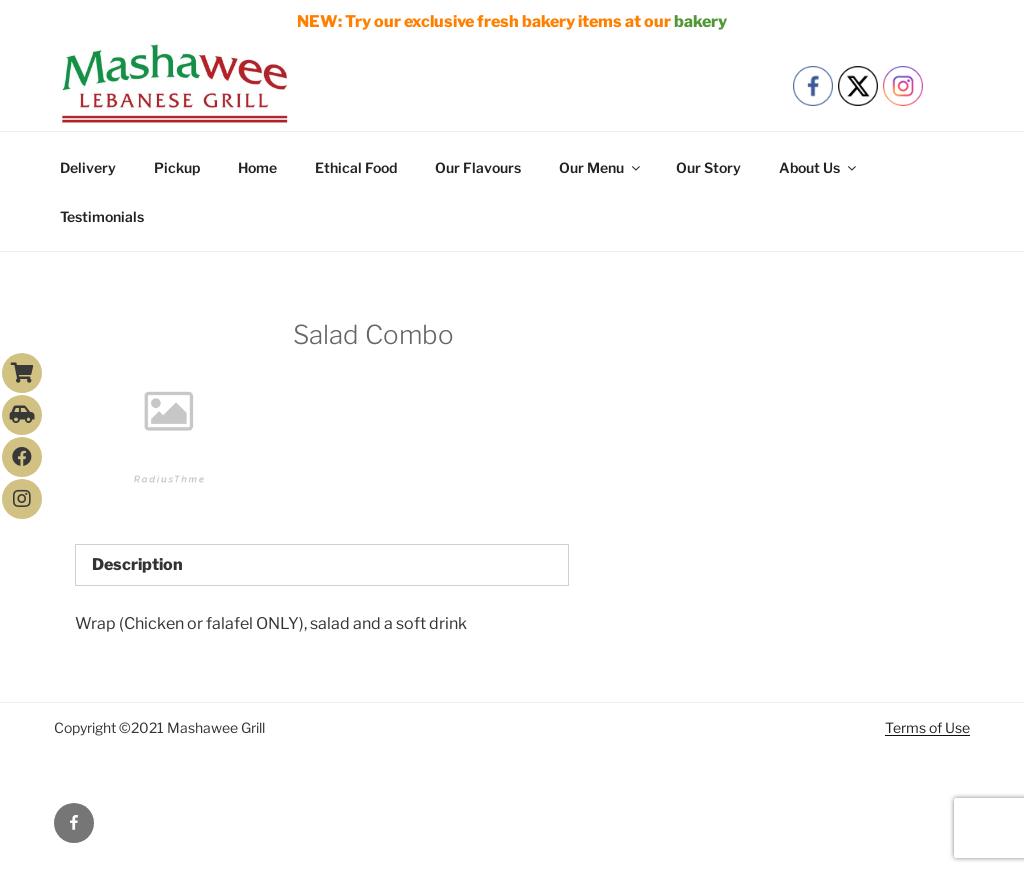  Describe the element at coordinates (927, 727) in the screenshot. I see `Terms of Use` at that location.